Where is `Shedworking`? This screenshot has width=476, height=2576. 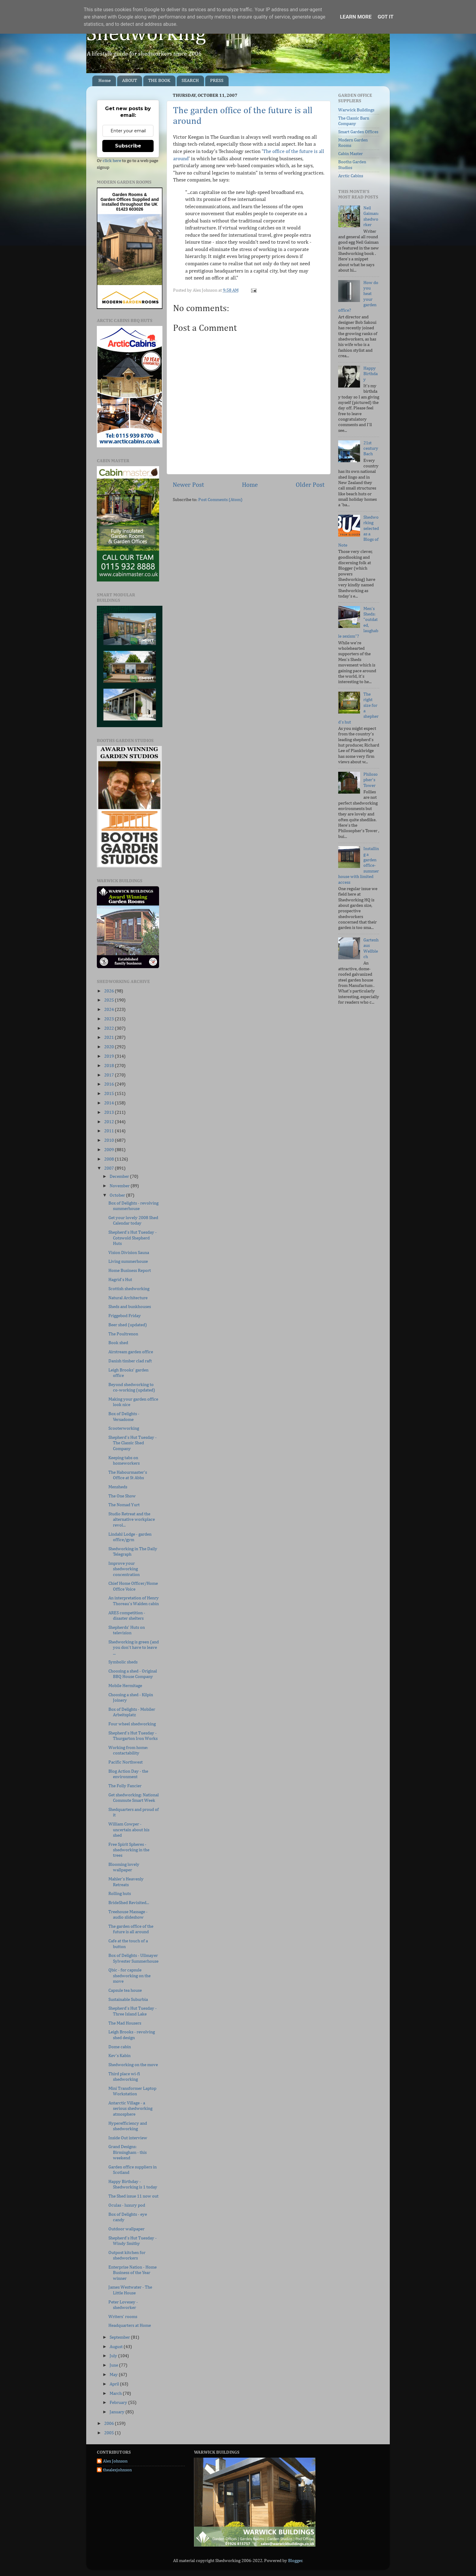
Shedworking is located at coordinates (146, 34).